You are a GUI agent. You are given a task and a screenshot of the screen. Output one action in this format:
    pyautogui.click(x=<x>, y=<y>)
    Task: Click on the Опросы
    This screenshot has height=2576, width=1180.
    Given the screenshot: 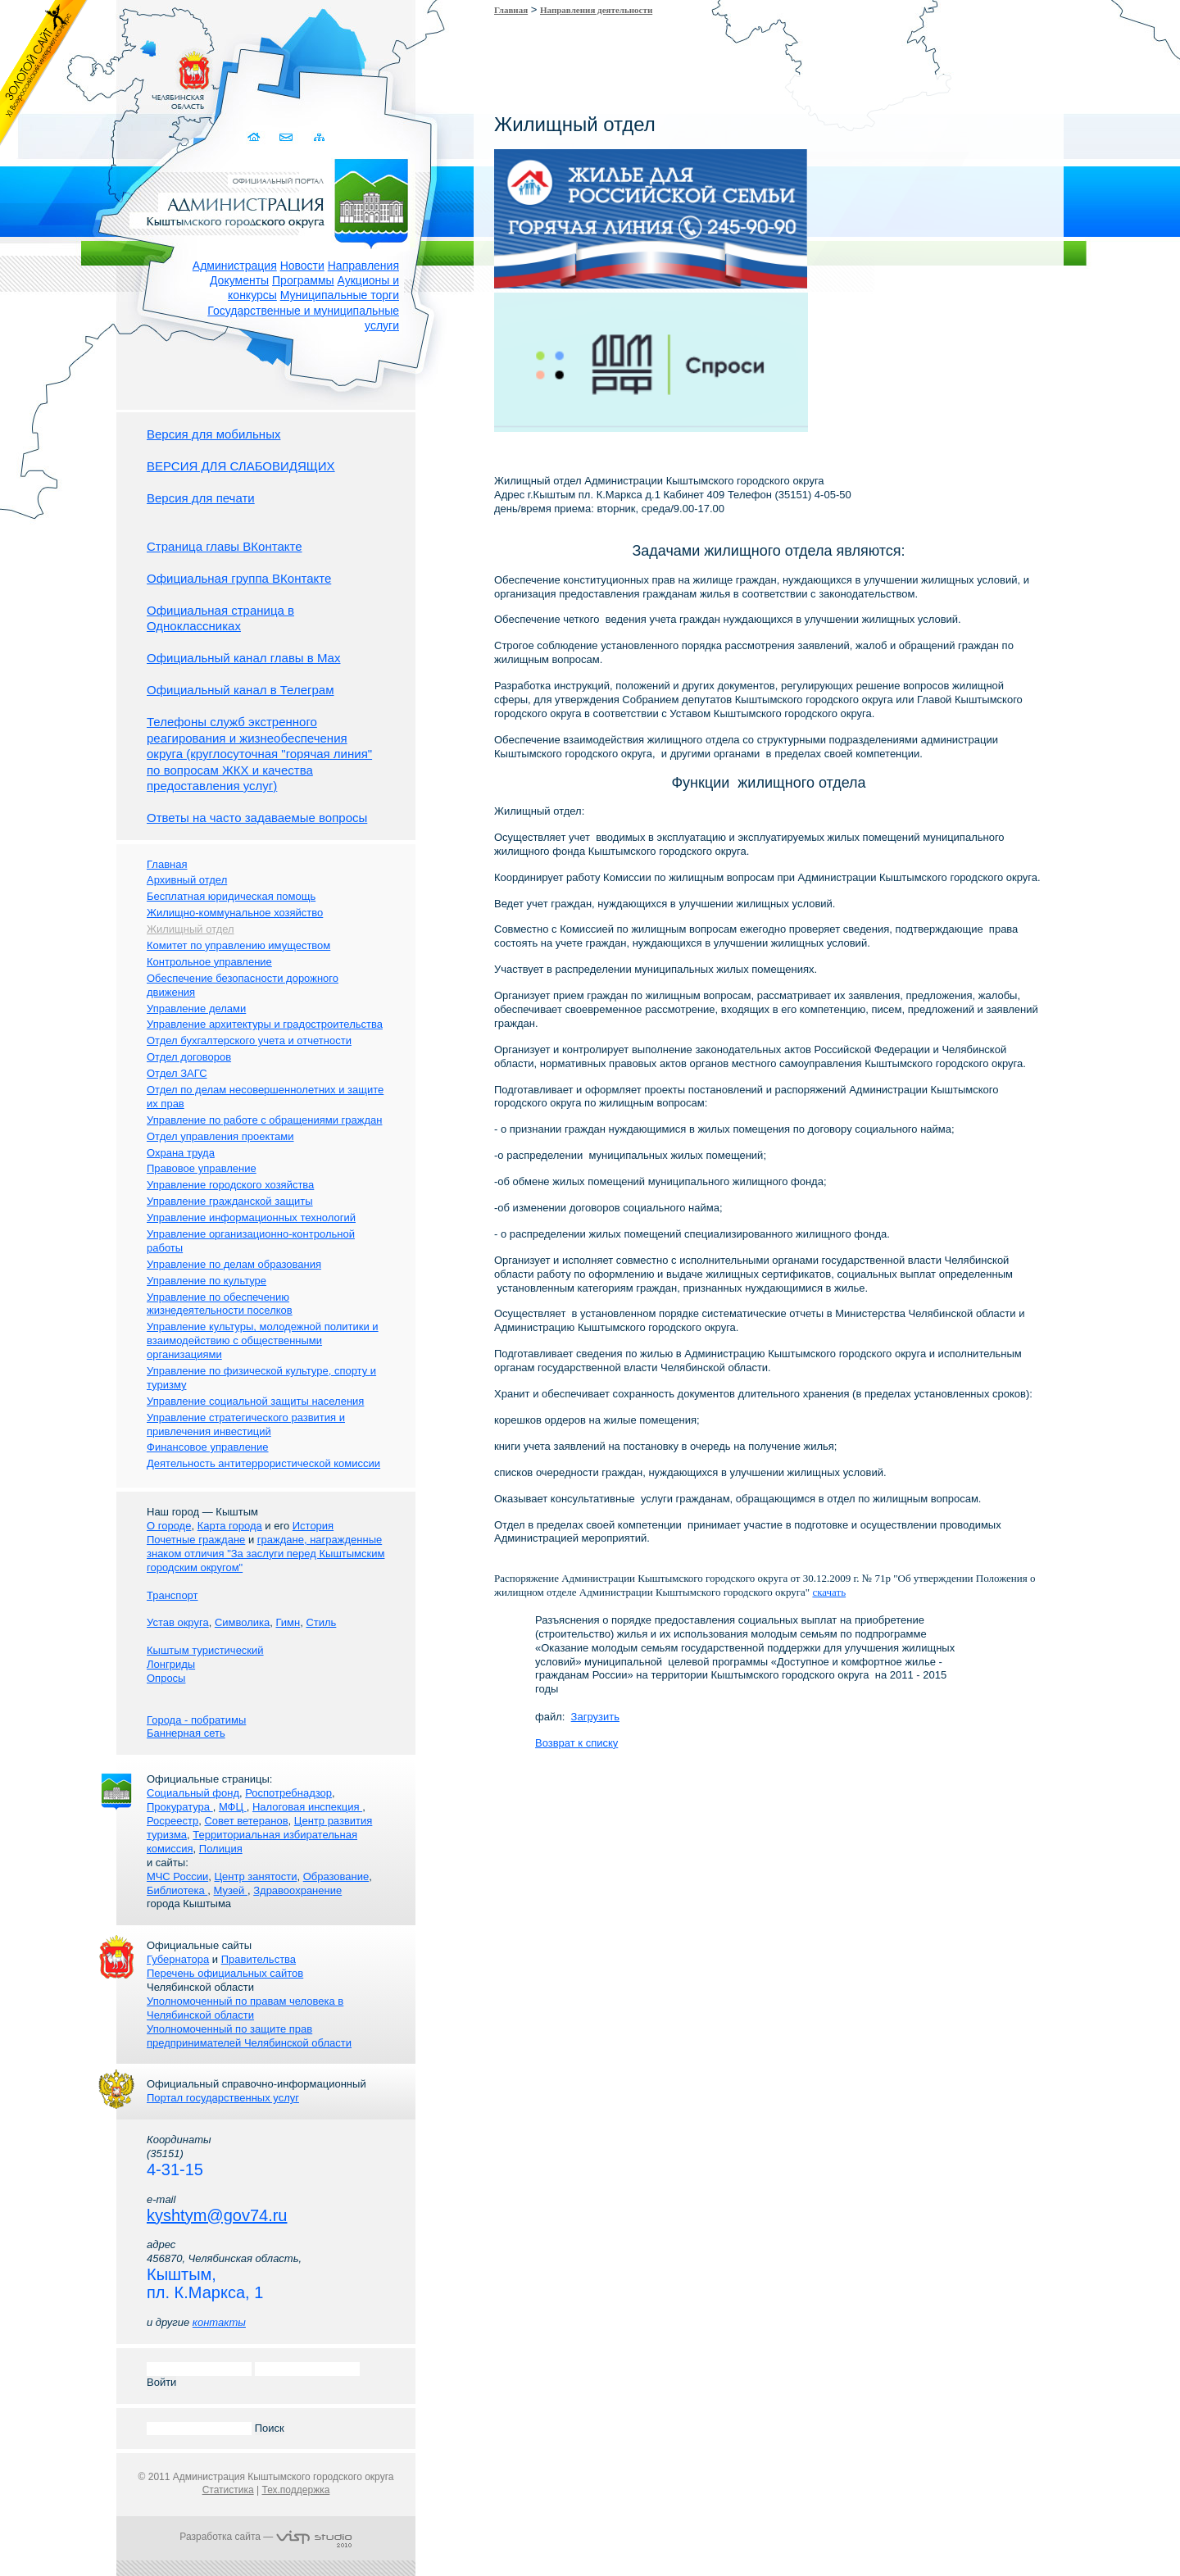 What is the action you would take?
    pyautogui.click(x=166, y=1678)
    